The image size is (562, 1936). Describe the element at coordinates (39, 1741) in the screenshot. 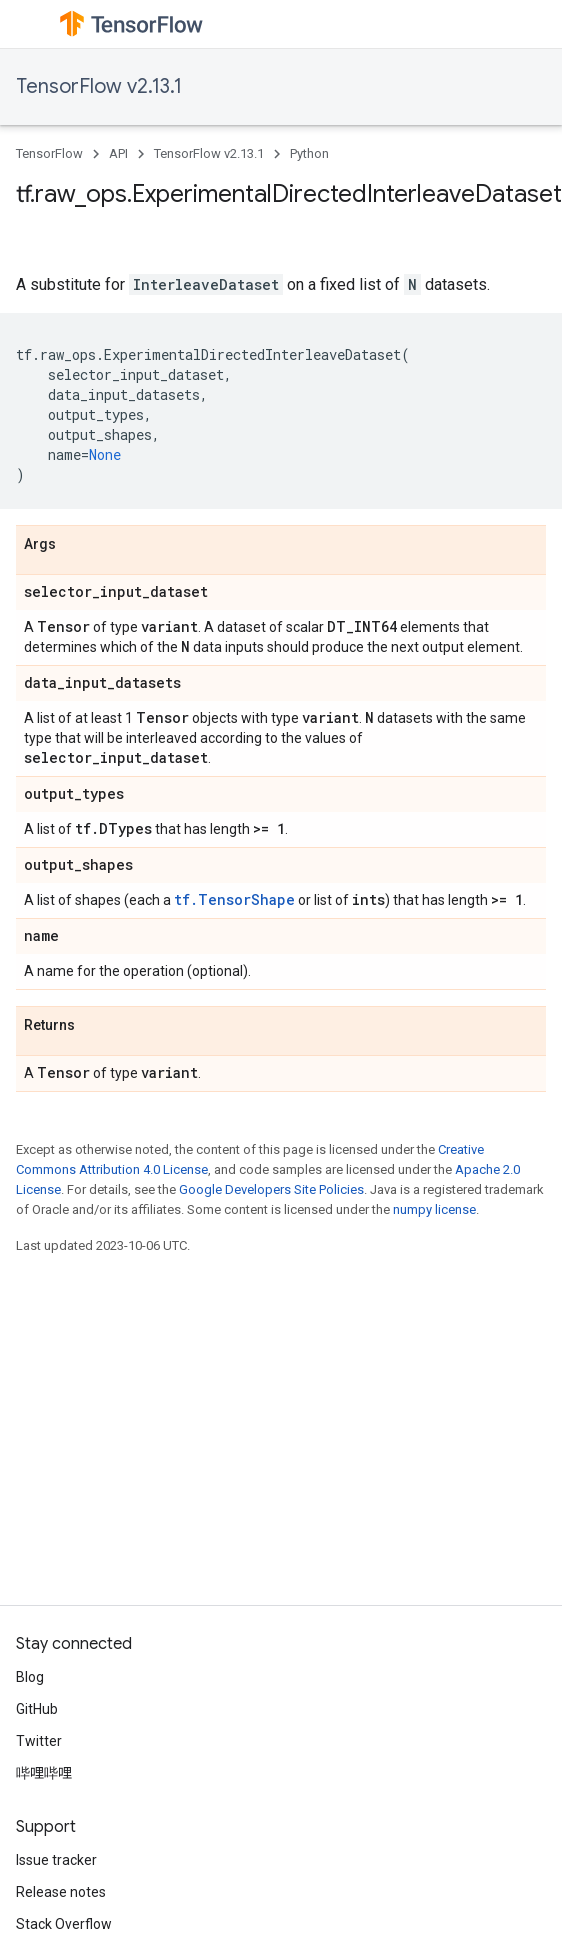

I see `Twitter` at that location.